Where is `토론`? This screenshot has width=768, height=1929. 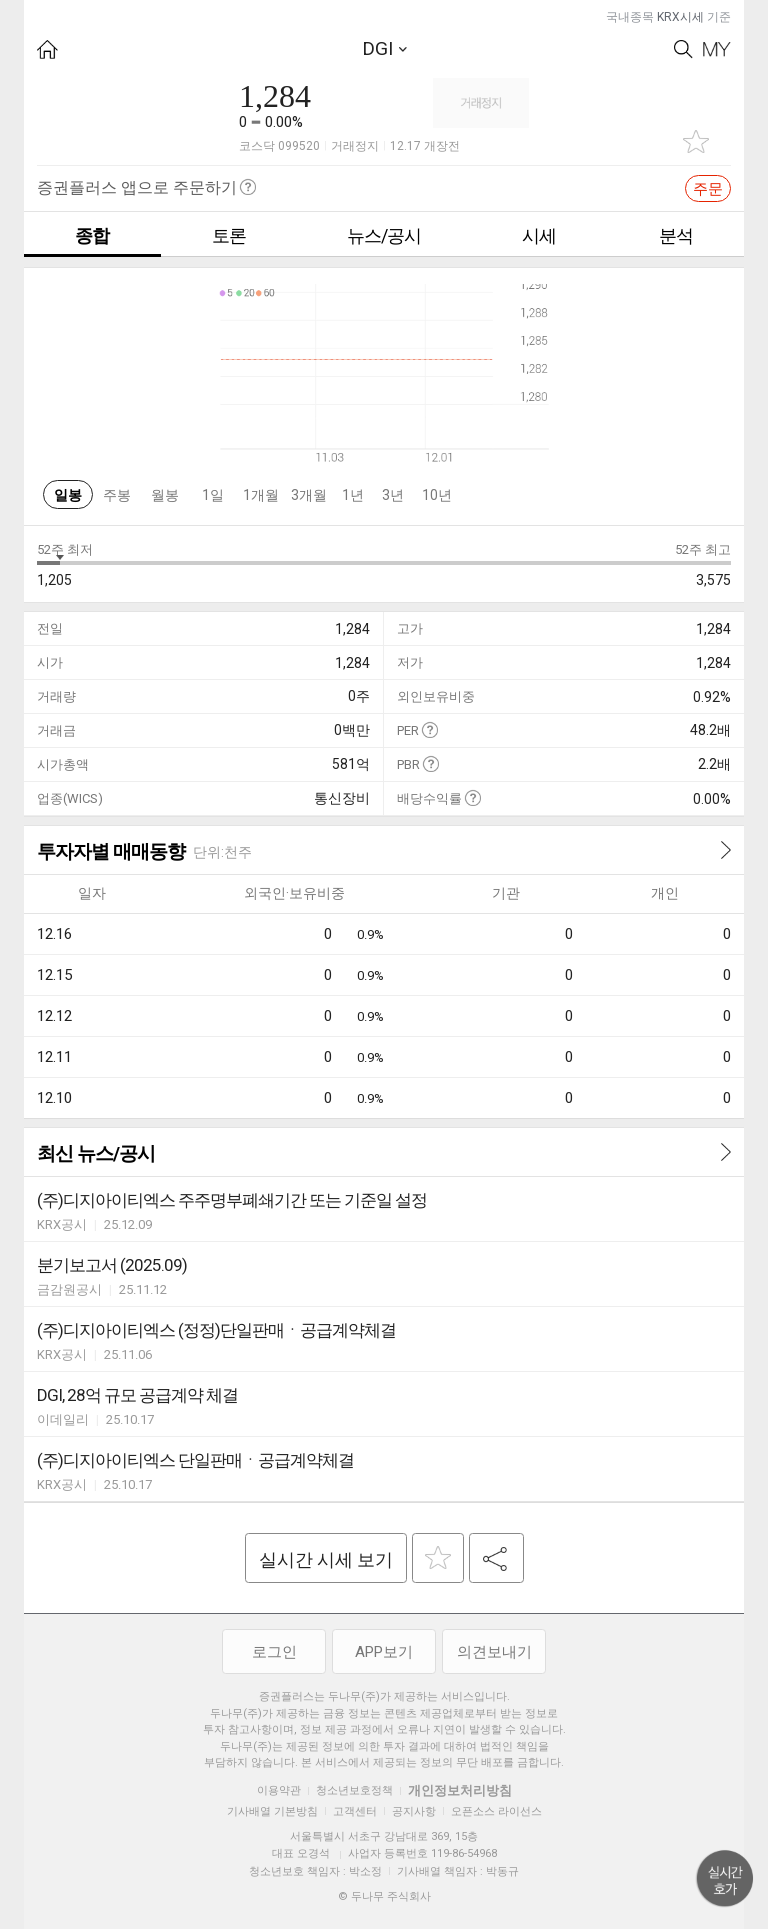
토론 is located at coordinates (229, 235).